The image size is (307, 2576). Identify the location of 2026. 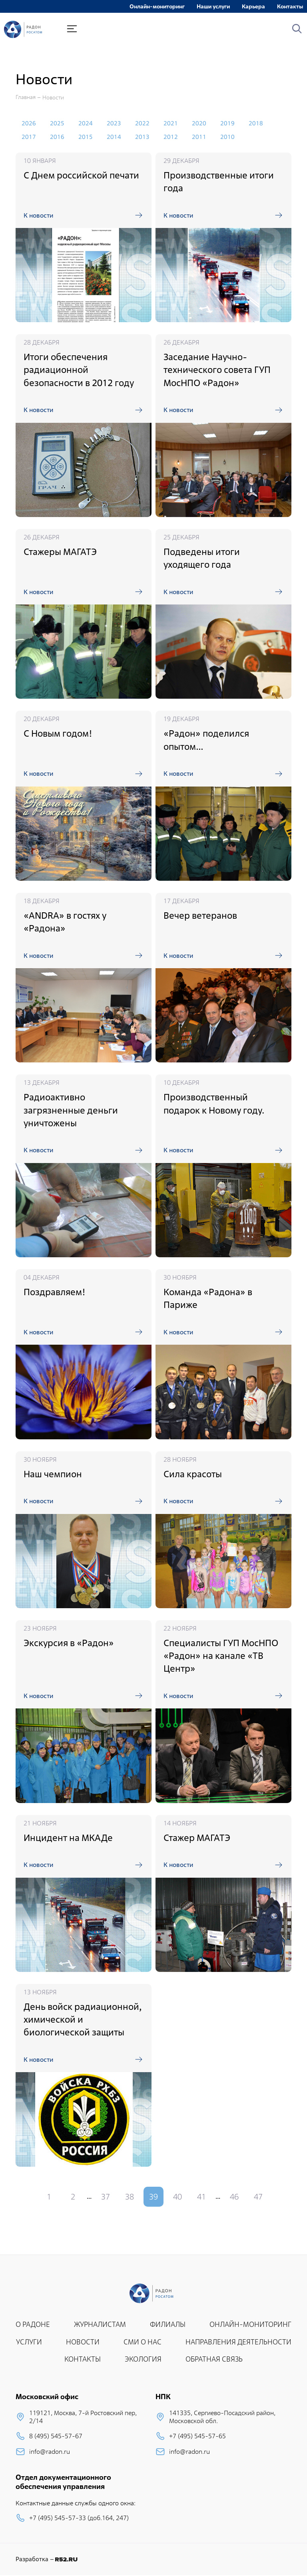
(29, 123).